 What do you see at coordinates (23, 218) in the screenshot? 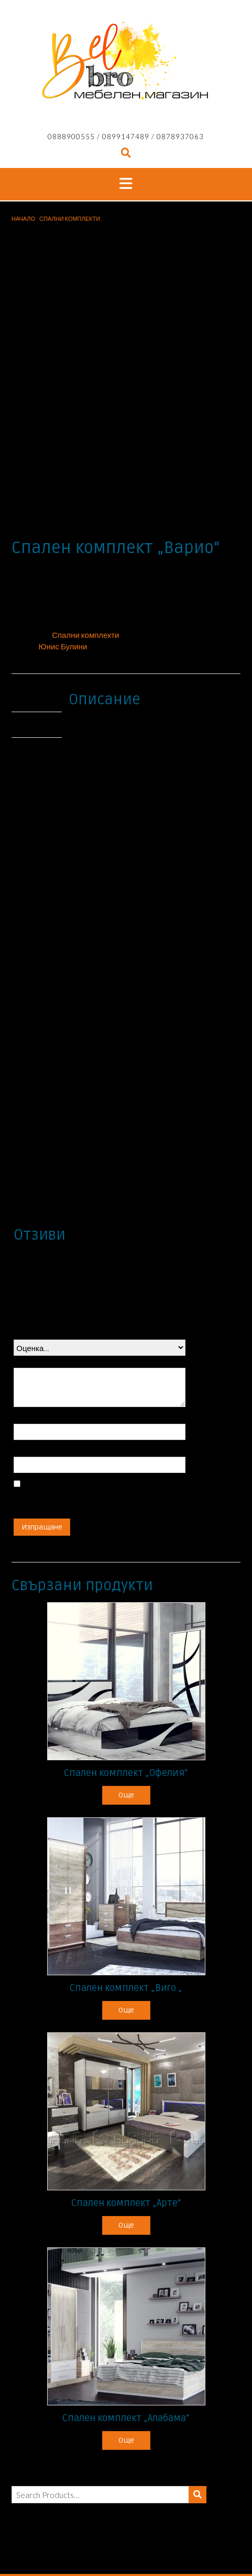
I see `Начало` at bounding box center [23, 218].